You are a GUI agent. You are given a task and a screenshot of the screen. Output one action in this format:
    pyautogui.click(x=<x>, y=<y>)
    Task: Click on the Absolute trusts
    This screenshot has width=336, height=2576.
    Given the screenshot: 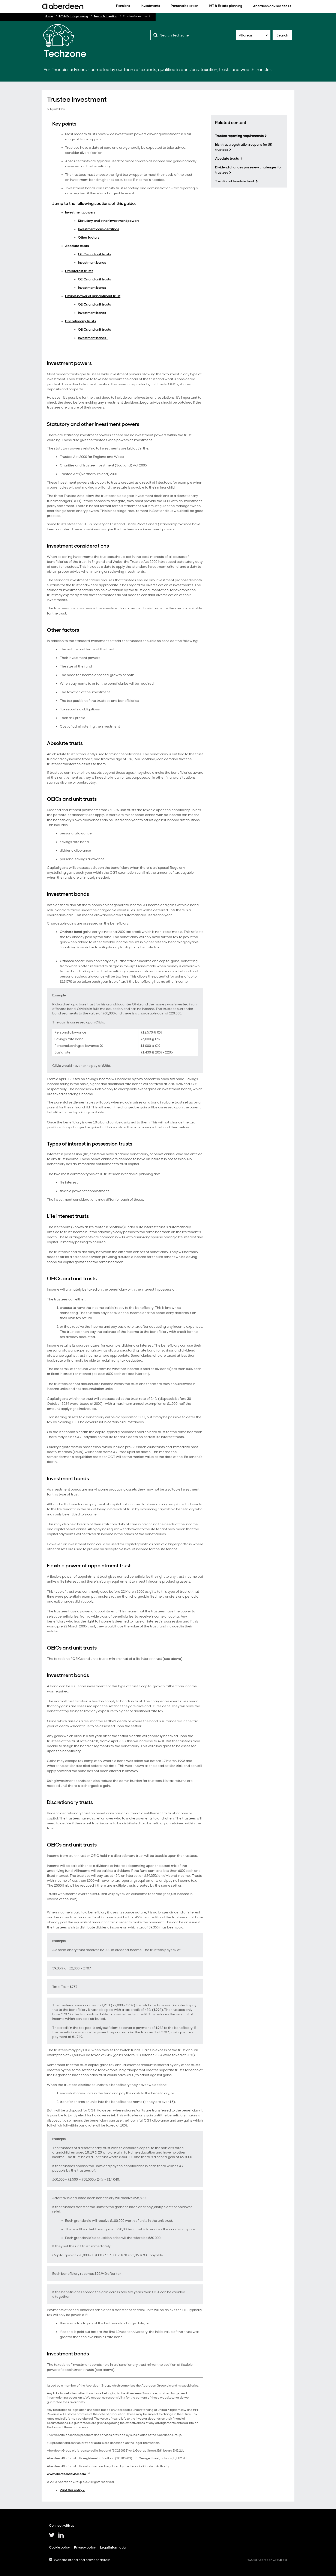 What is the action you would take?
    pyautogui.click(x=77, y=246)
    